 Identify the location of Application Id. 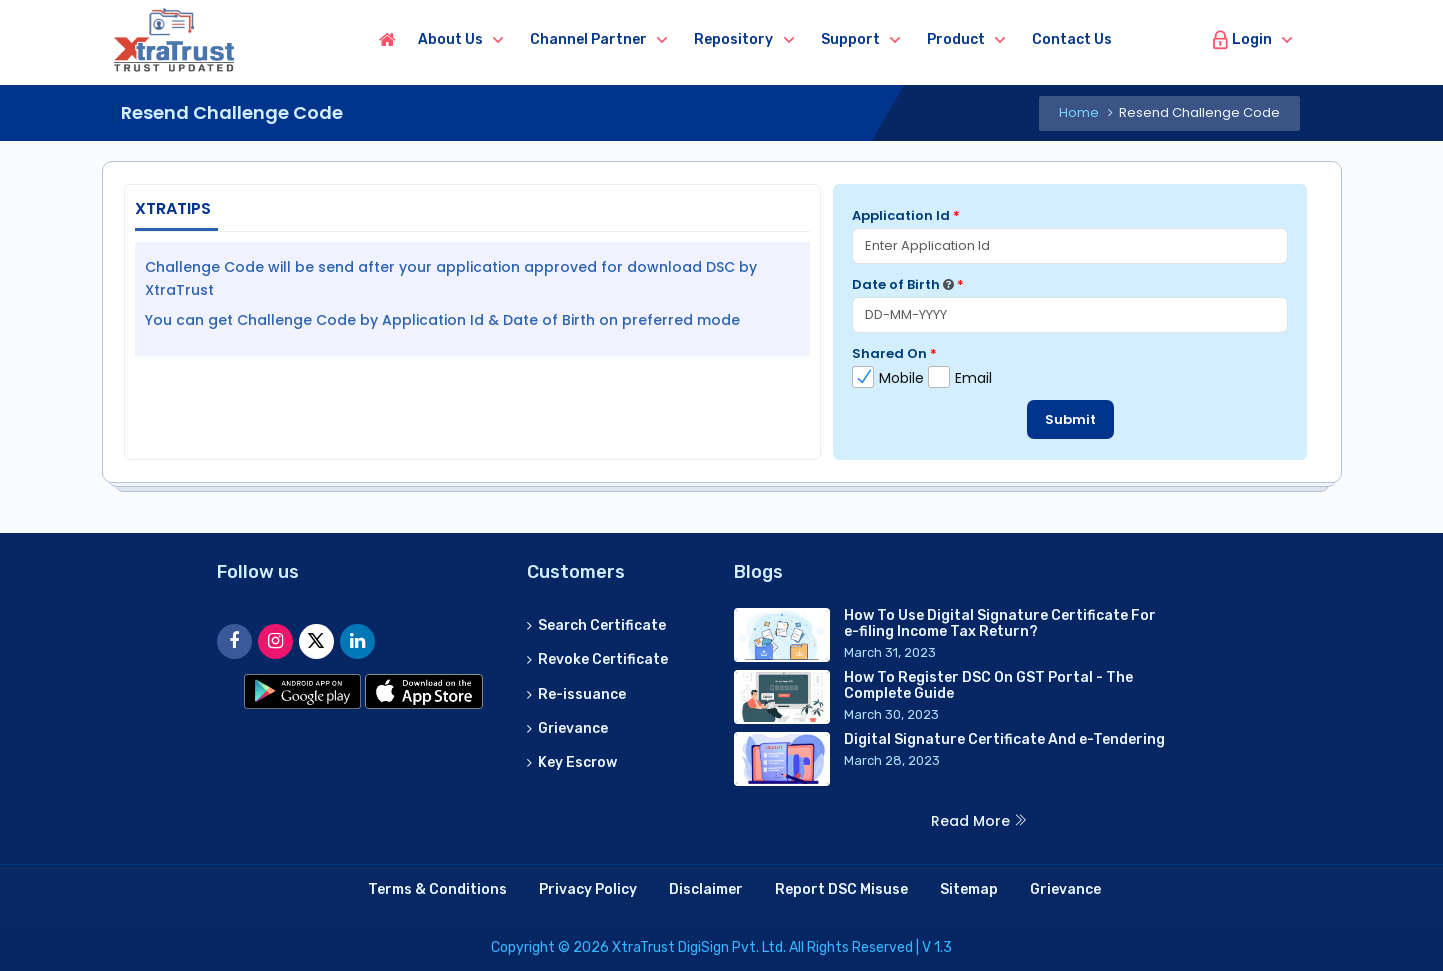
(906, 215).